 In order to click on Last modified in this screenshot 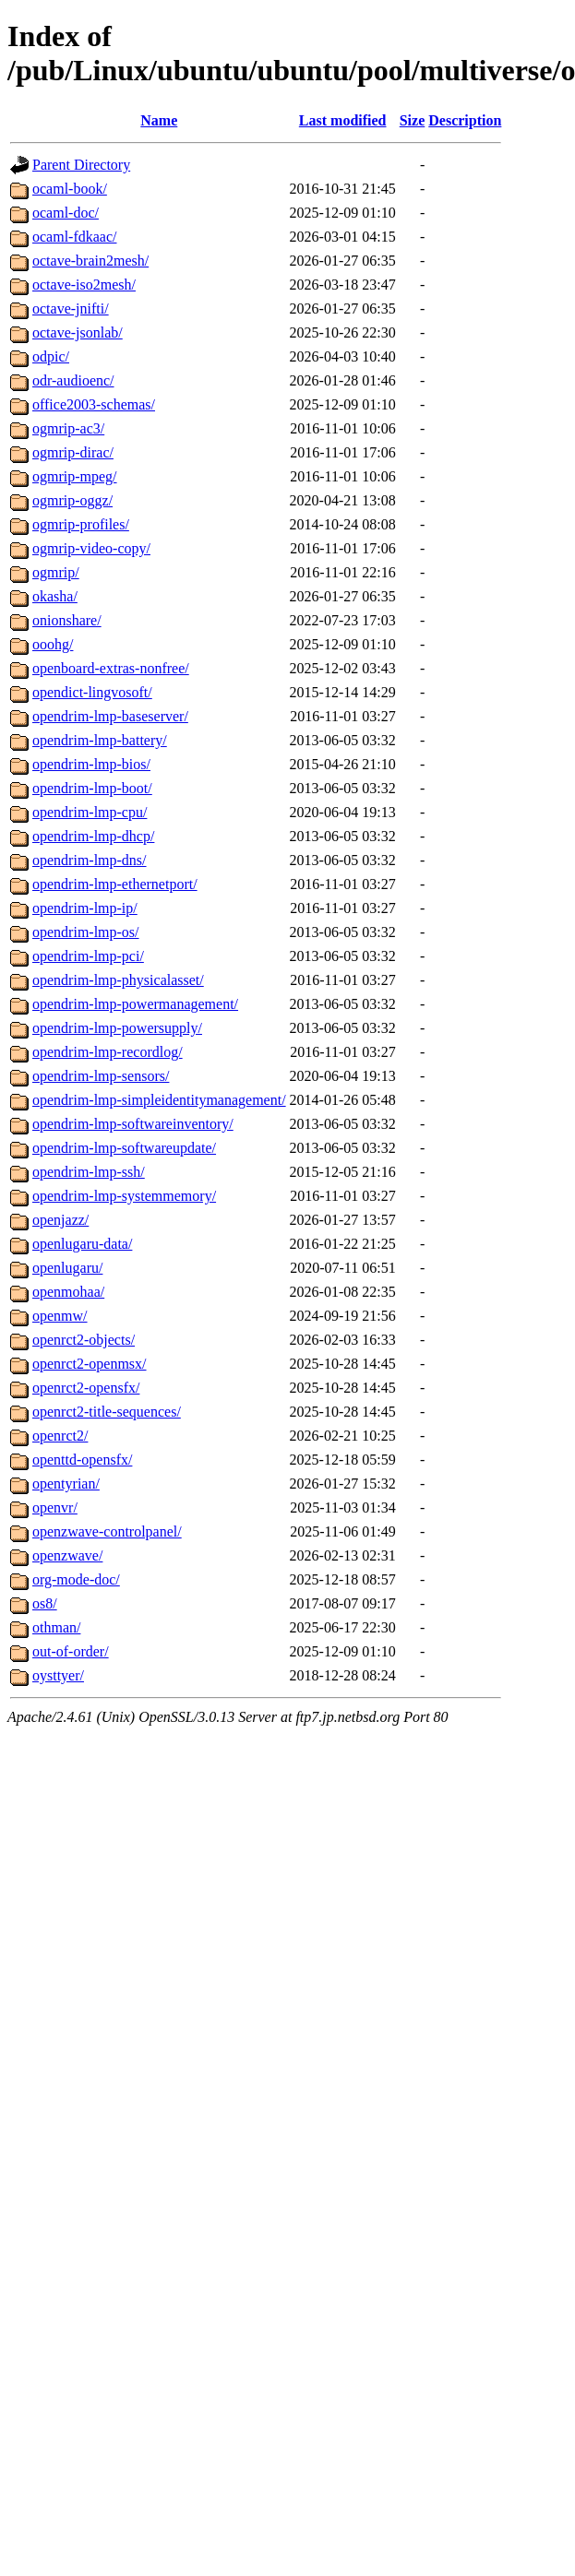, I will do `click(343, 120)`.